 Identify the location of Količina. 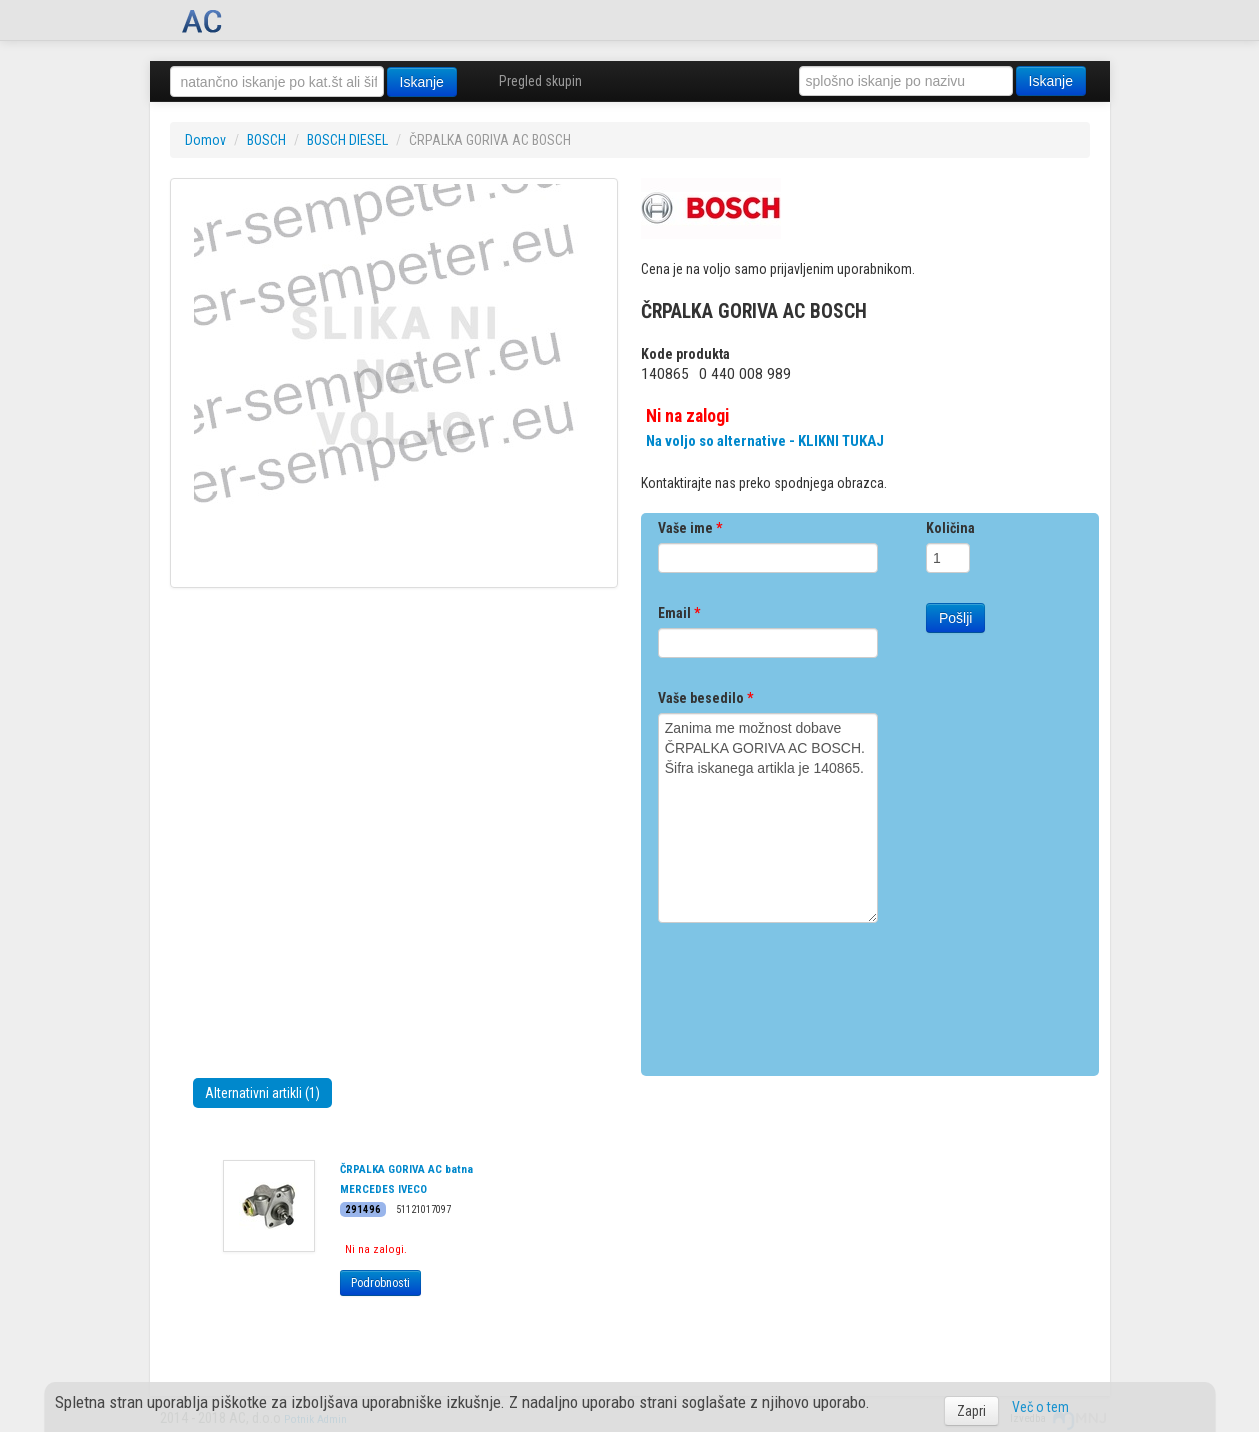
(950, 528).